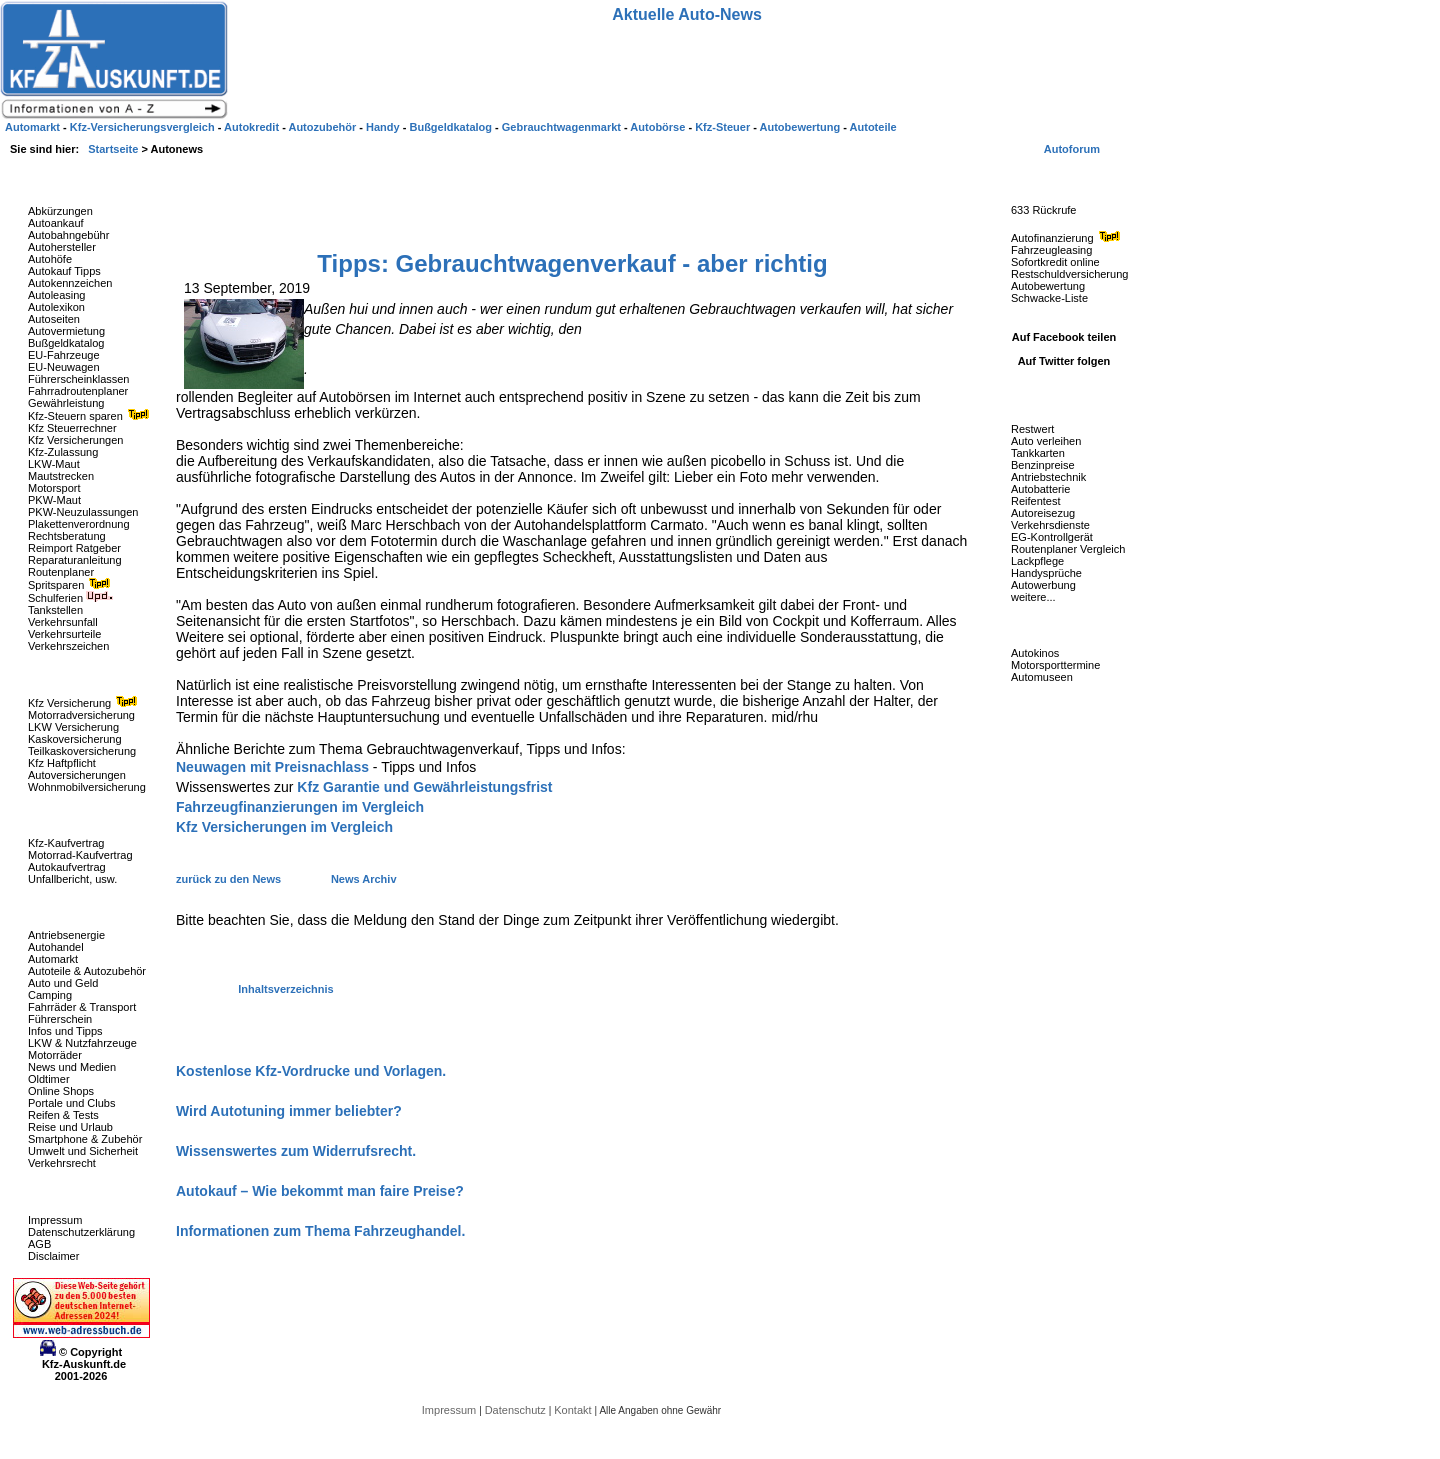 This screenshot has height=1459, width=1440. I want to click on Fahrräder & Transport, so click(82, 1007).